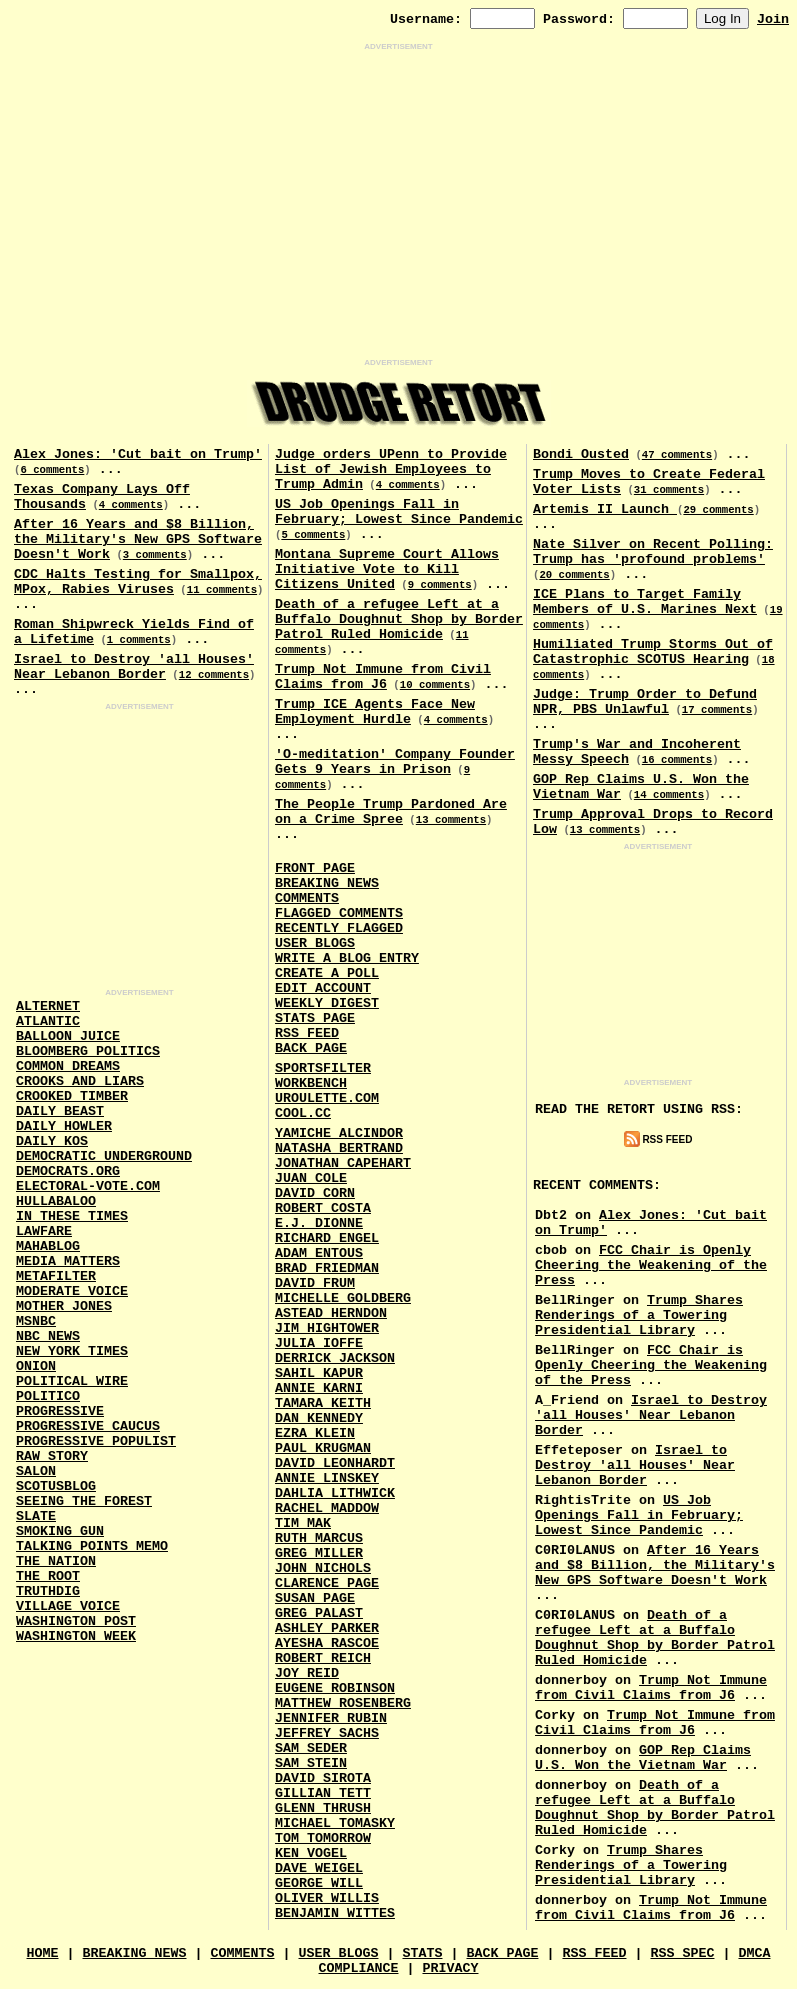 The height and width of the screenshot is (1989, 797). I want to click on 13 comments, so click(451, 820).